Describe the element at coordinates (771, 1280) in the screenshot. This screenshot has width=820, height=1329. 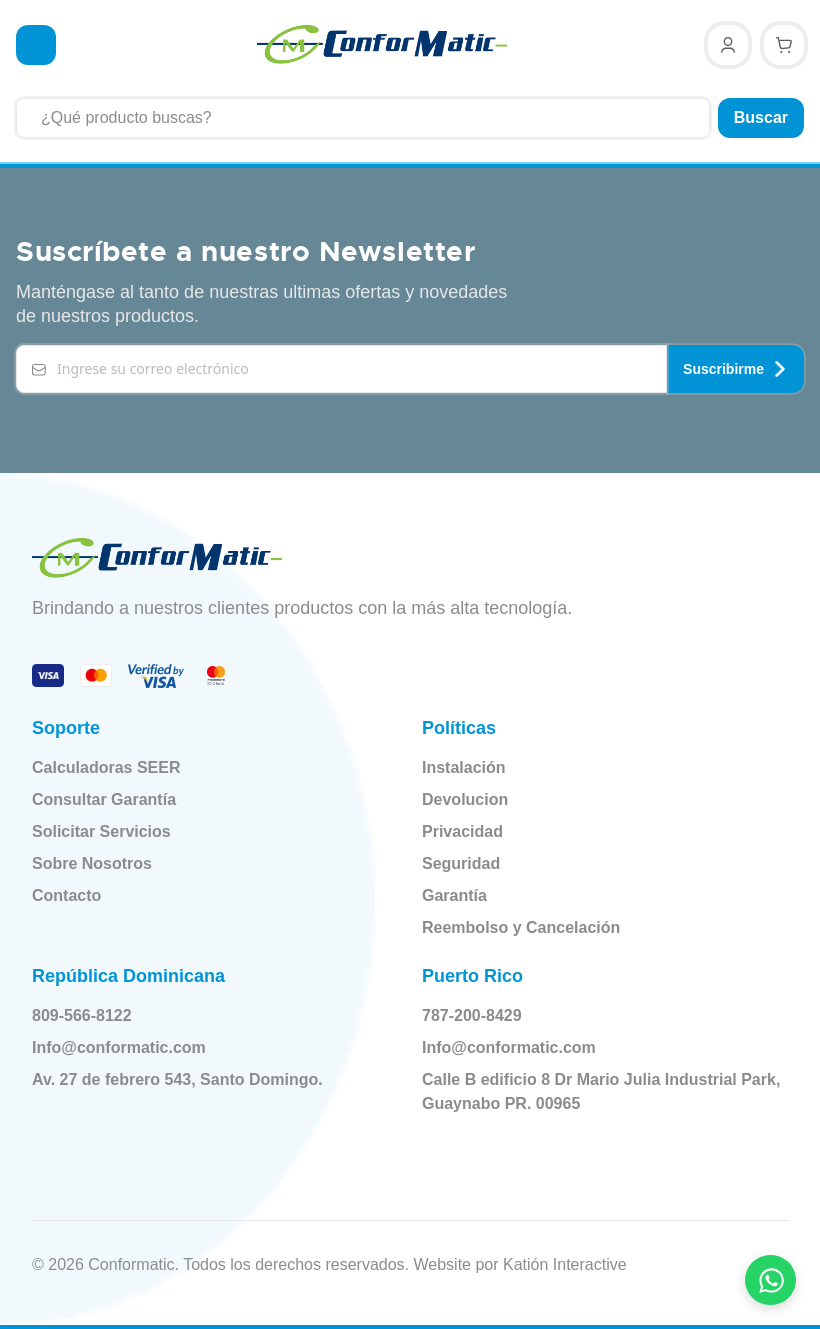
I see `[Contactar por WhatsApp]` at that location.